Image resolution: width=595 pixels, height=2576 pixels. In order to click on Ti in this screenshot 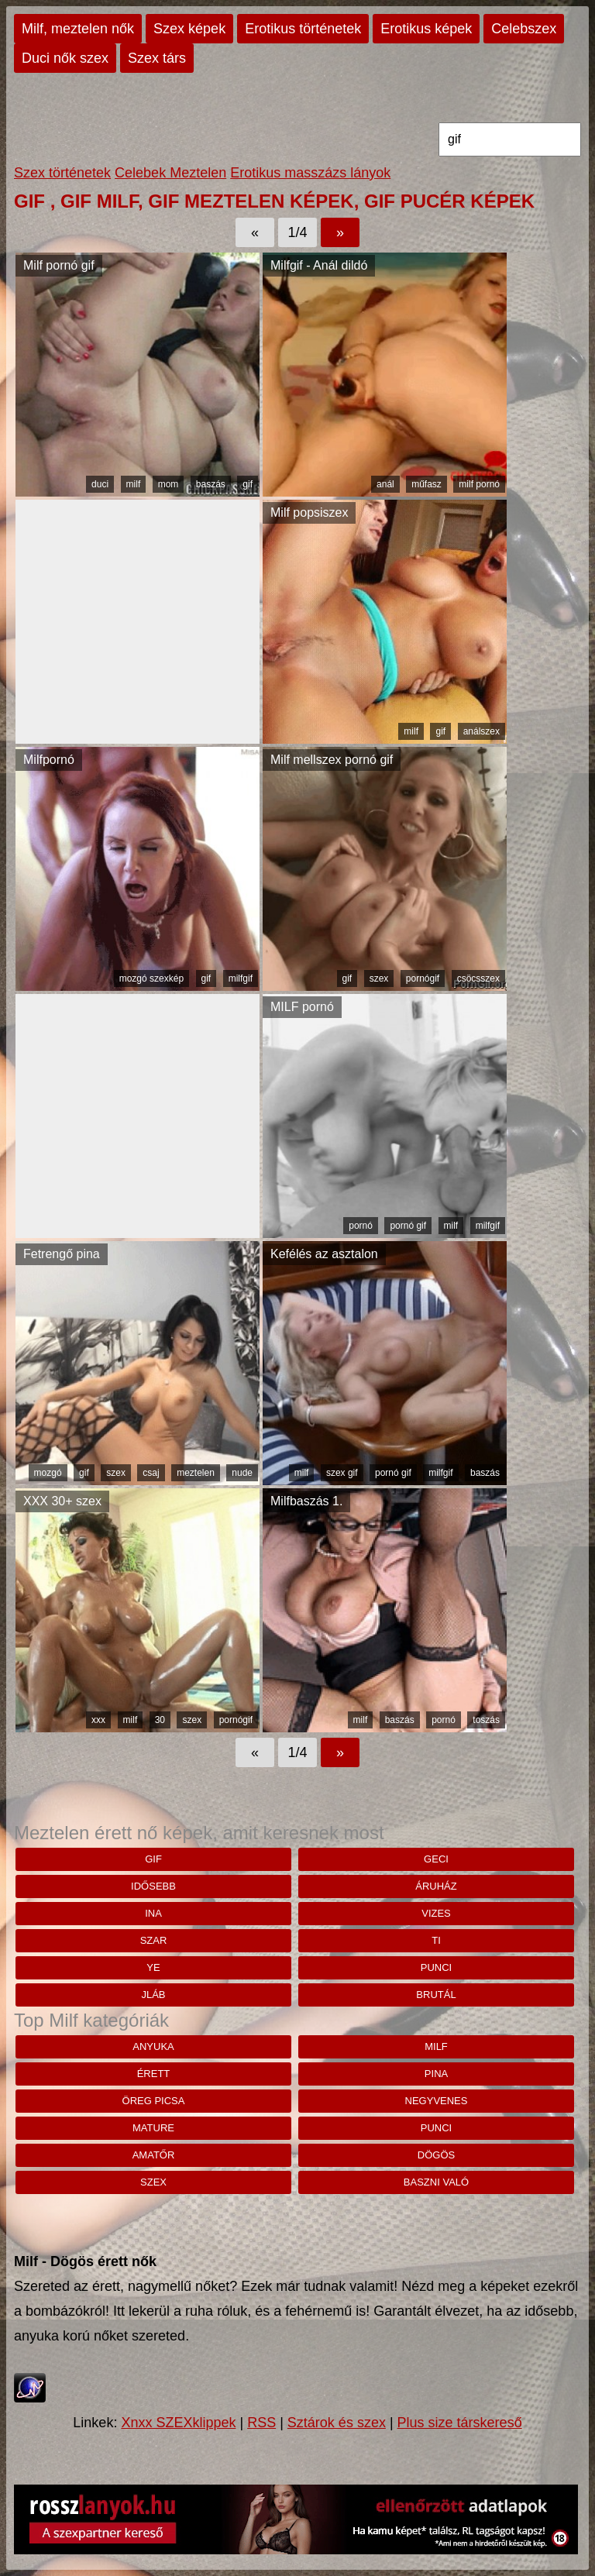, I will do `click(436, 1940)`.